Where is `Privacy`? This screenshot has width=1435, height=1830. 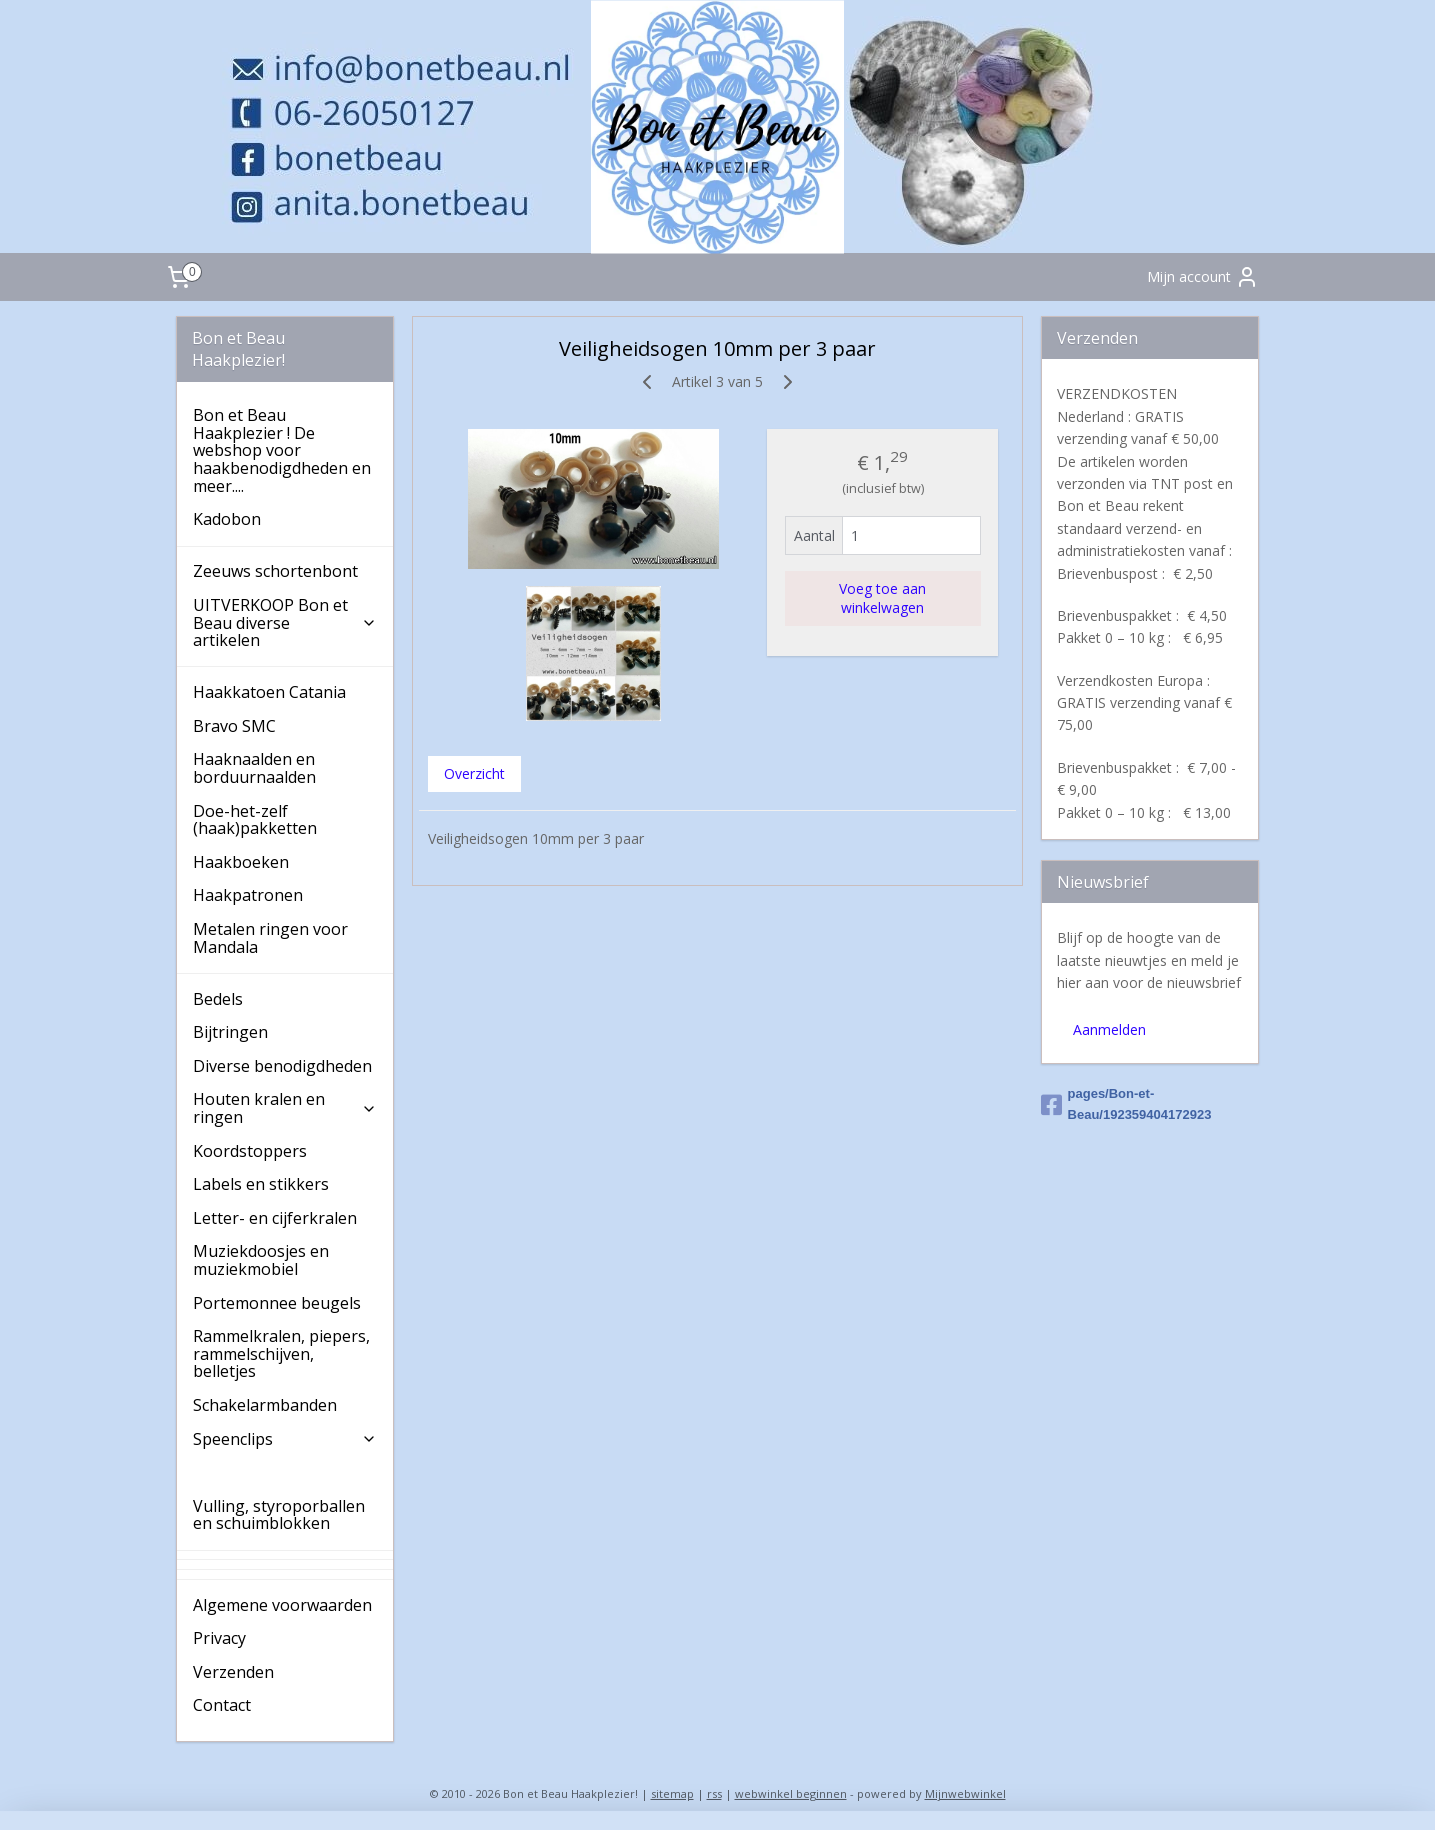 Privacy is located at coordinates (219, 1638).